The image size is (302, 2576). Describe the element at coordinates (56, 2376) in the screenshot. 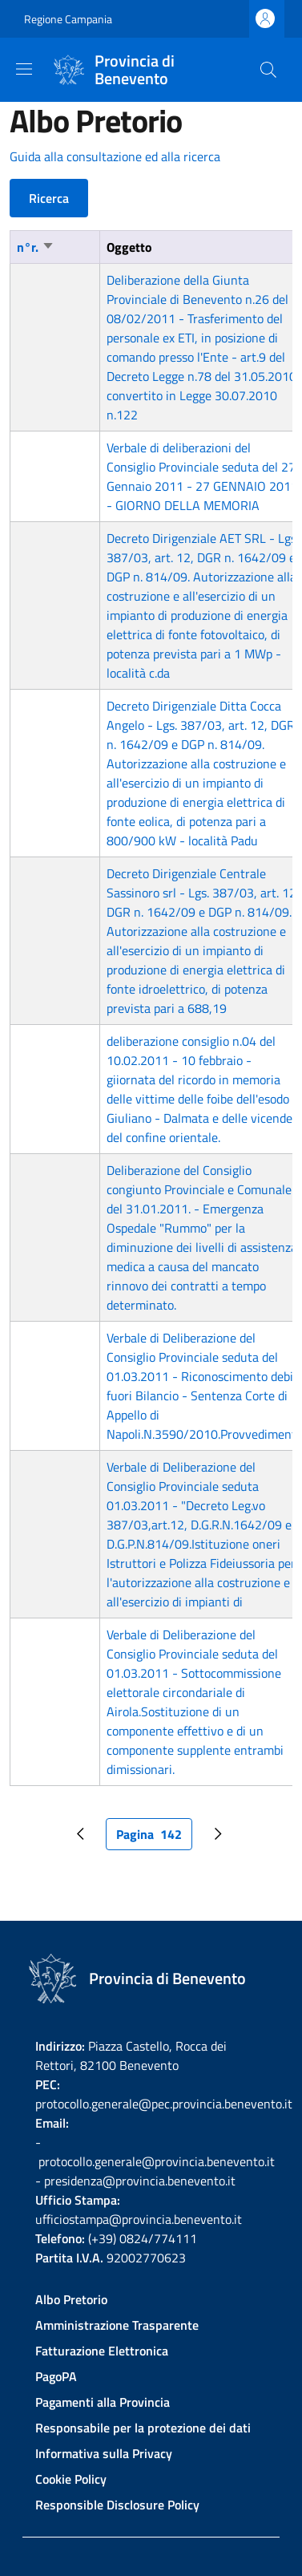

I see `PagoPA` at that location.